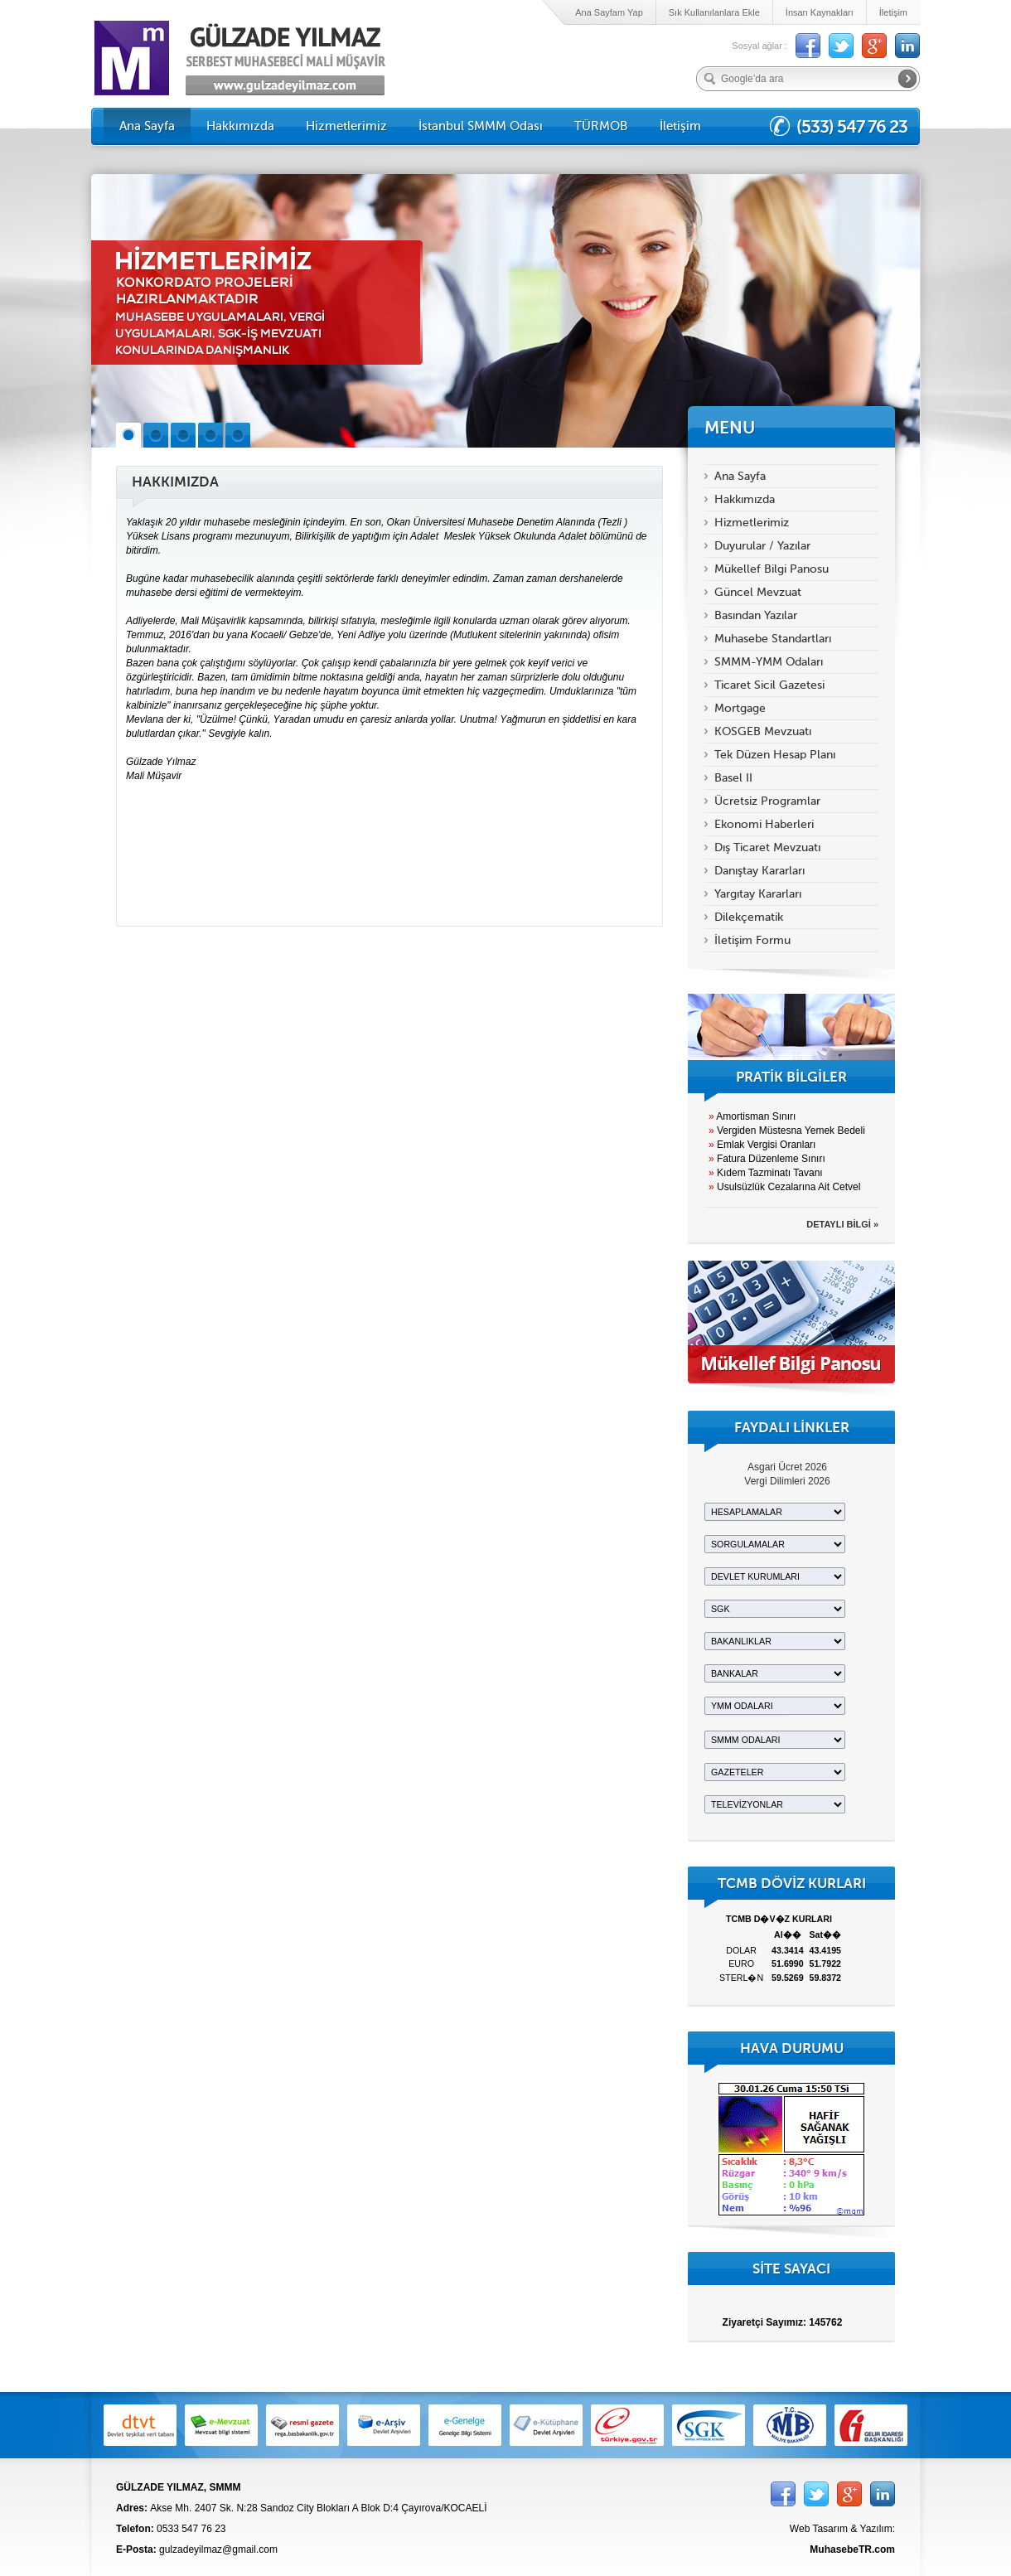 The width and height of the screenshot is (1011, 2576). I want to click on Ticaret Sicil Gazetesi, so click(769, 685).